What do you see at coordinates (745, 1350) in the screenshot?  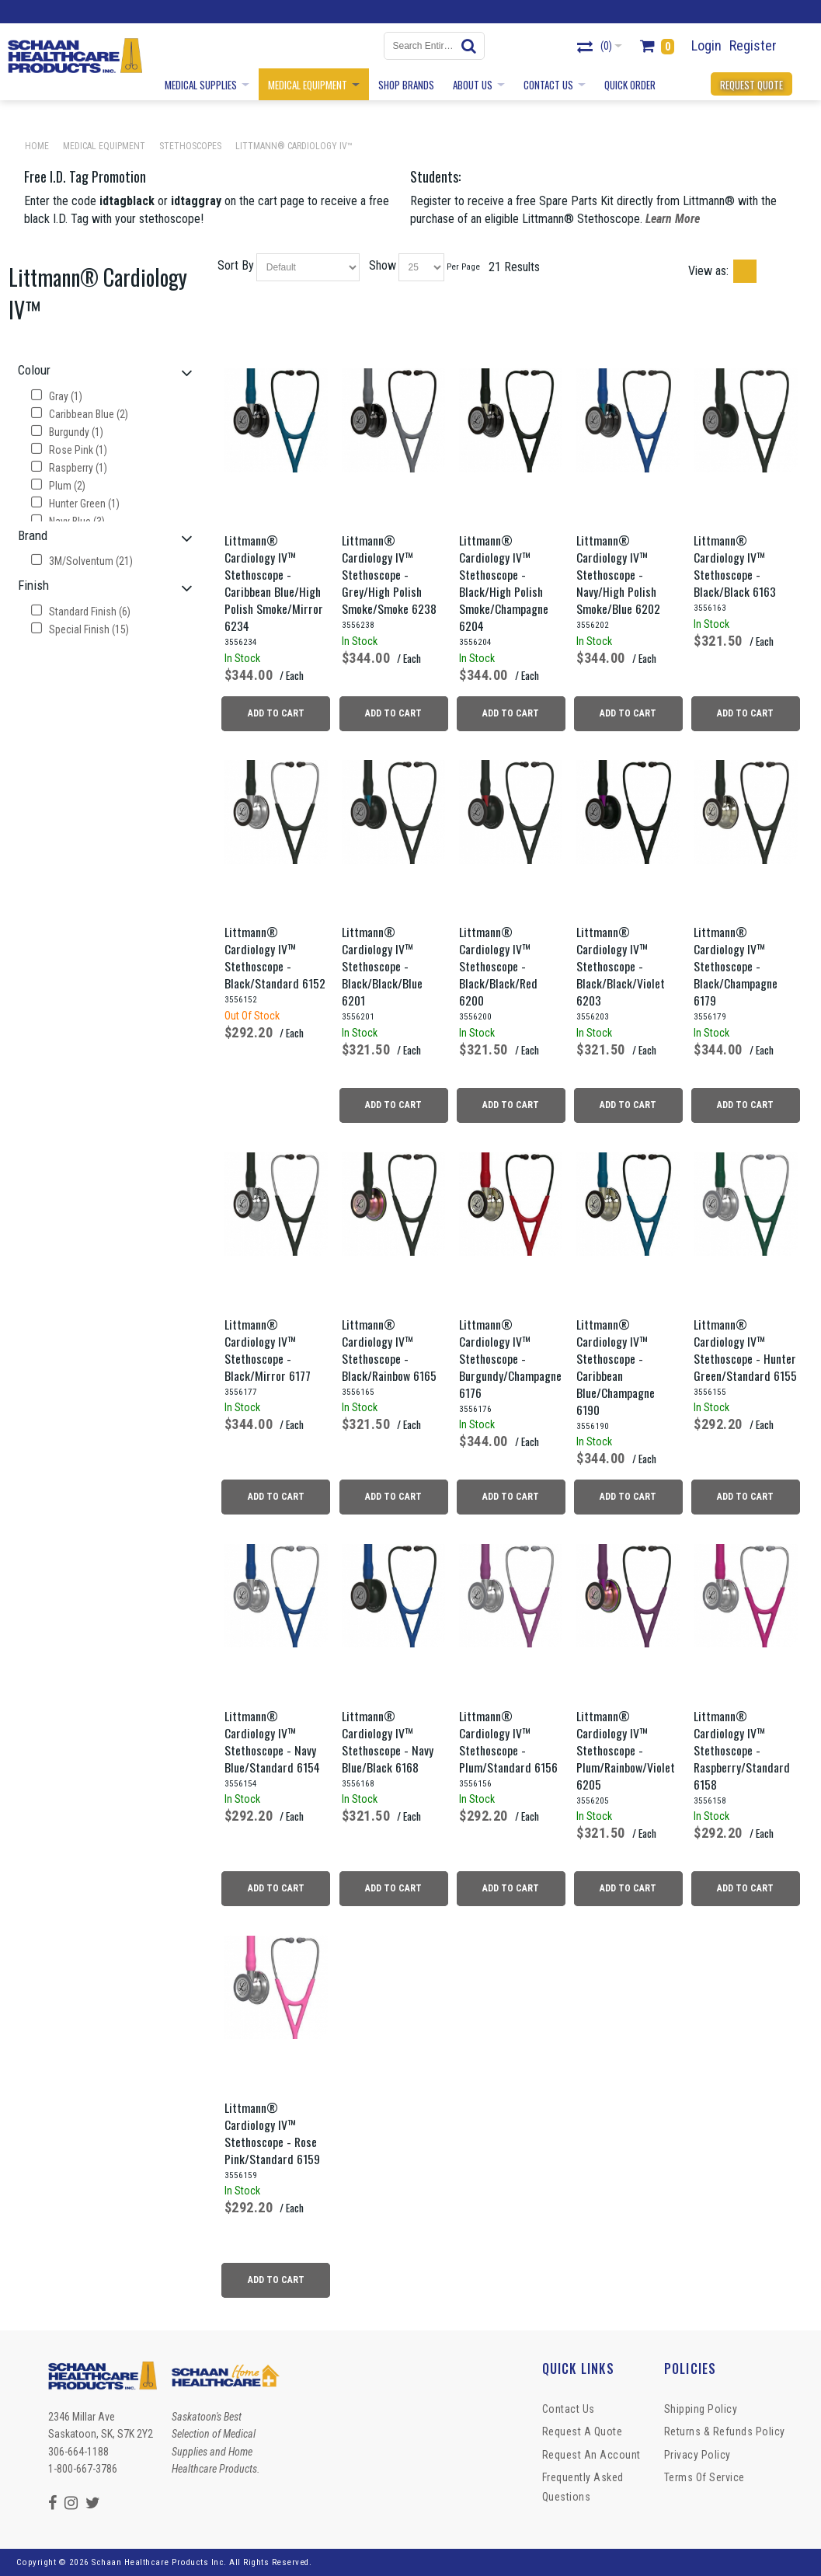 I see `Littmann® Cardiology IV™ Stethoscope - Hunter Green/Standard 6155` at bounding box center [745, 1350].